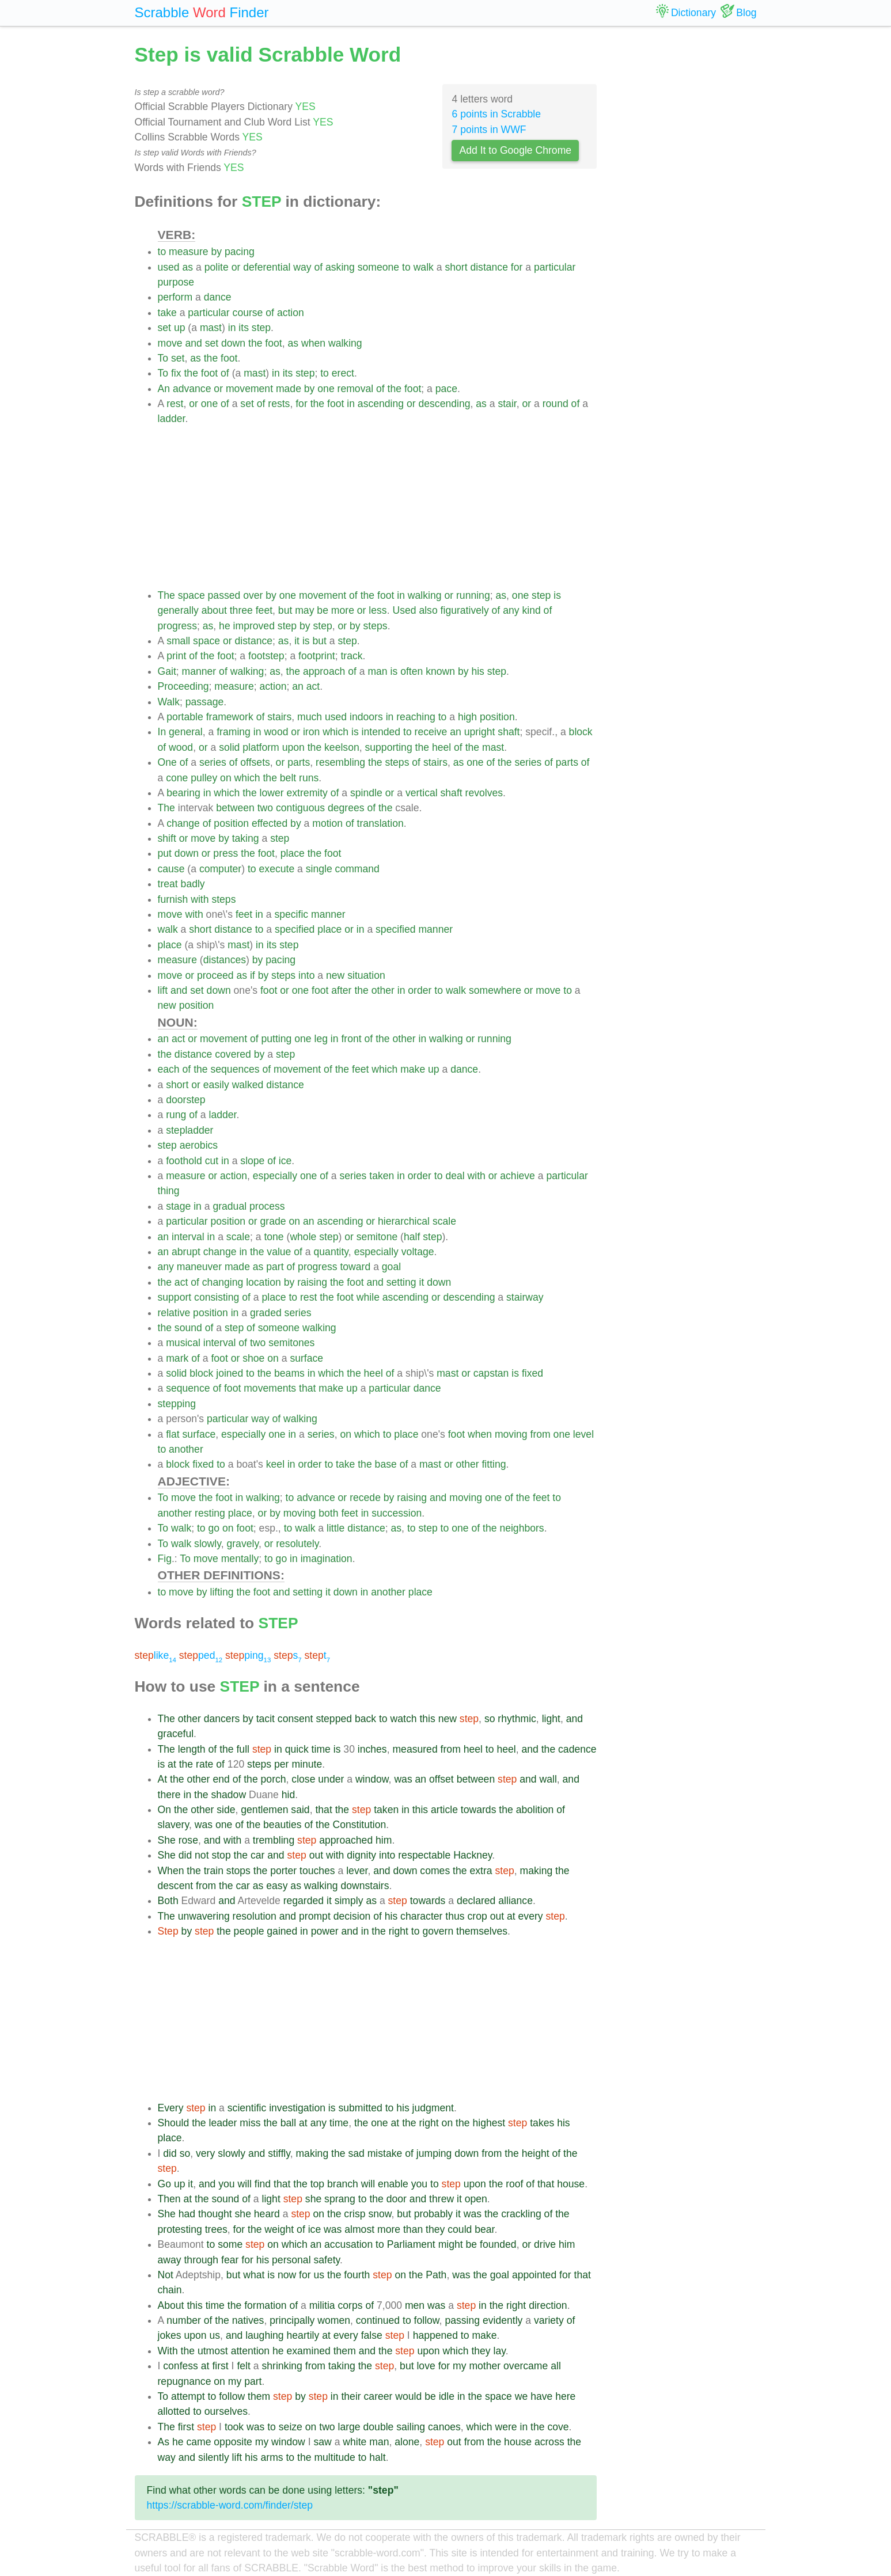 The height and width of the screenshot is (2576, 891). What do you see at coordinates (517, 267) in the screenshot?
I see `for` at bounding box center [517, 267].